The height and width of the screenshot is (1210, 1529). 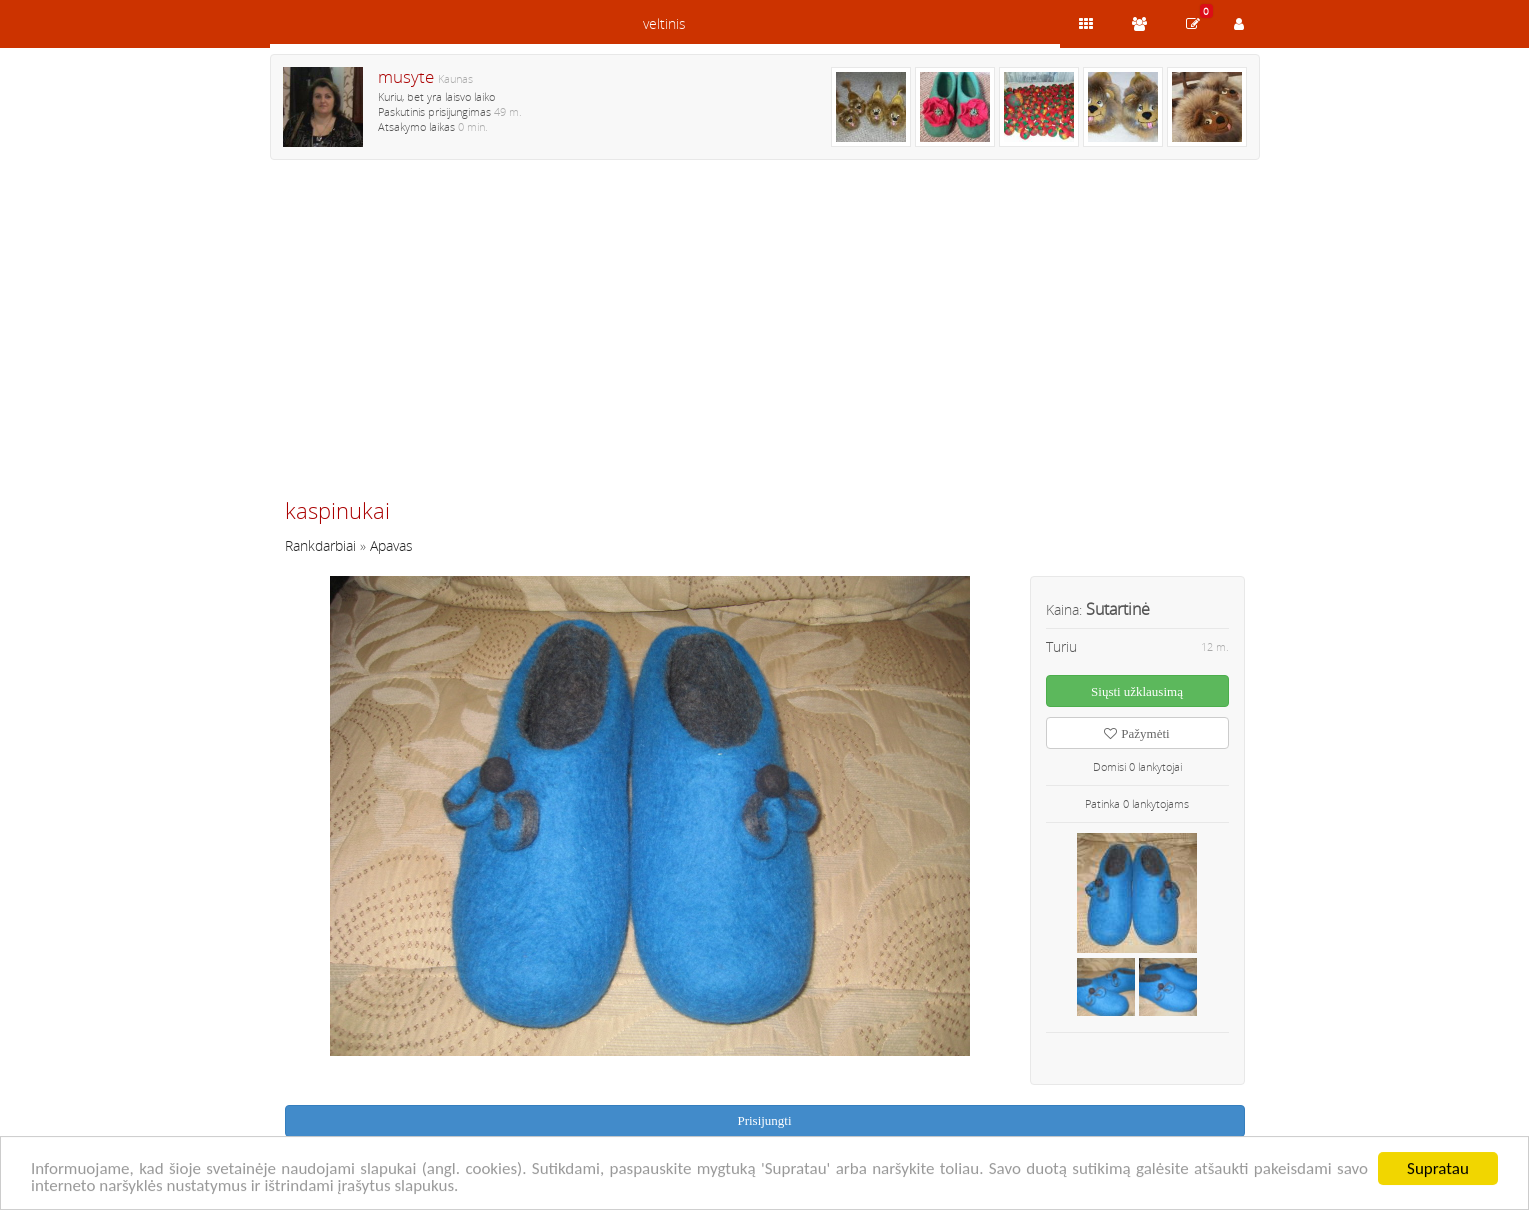 I want to click on Siųsti užklausimą, so click(x=1137, y=691).